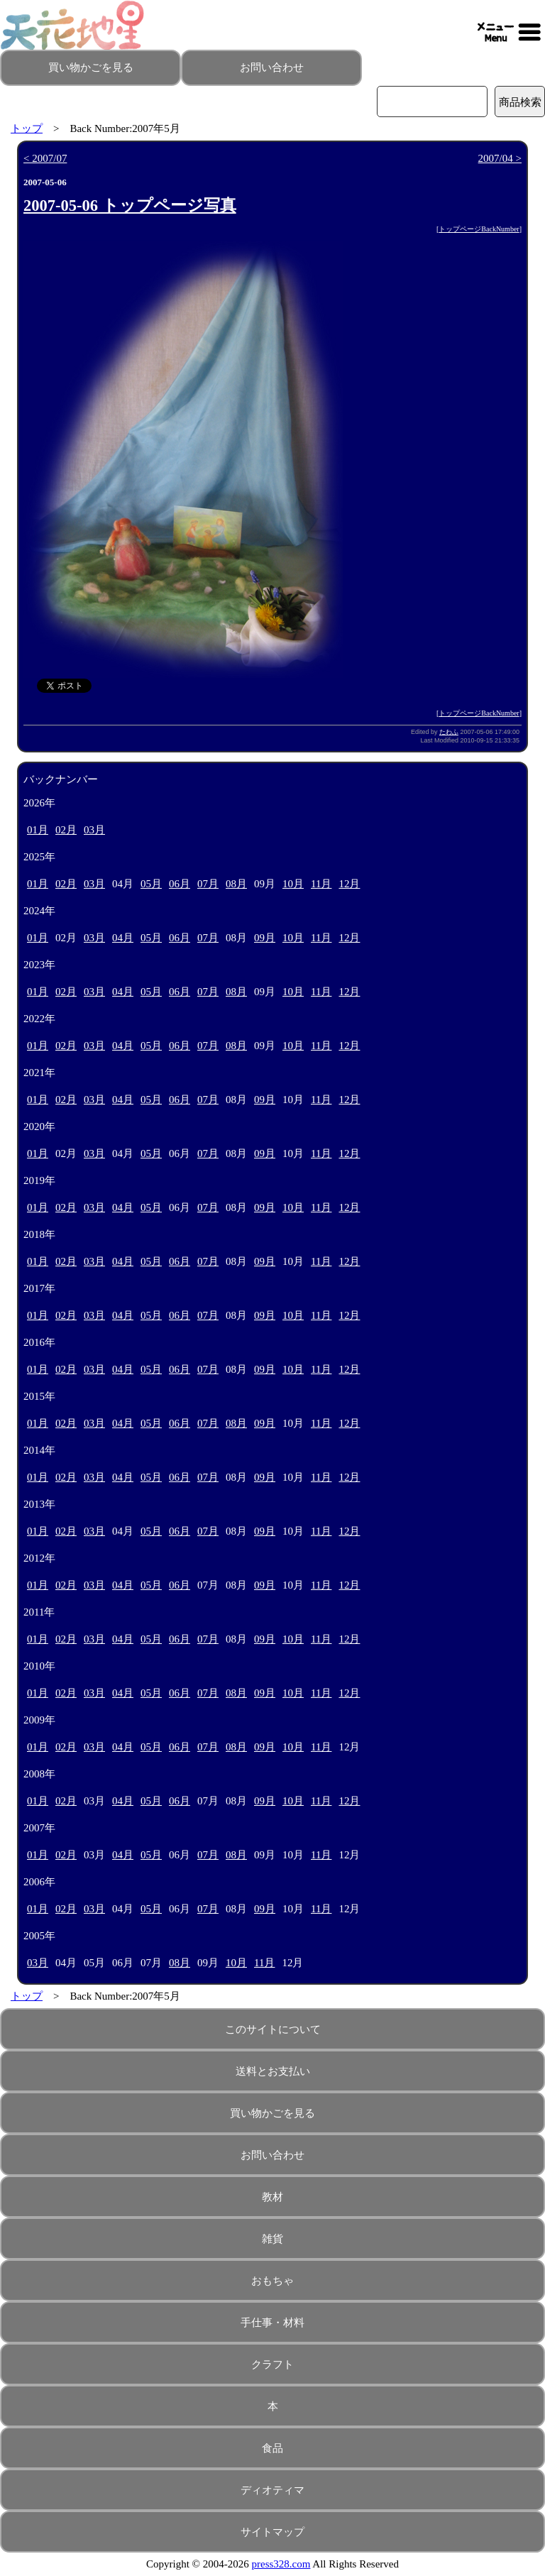  I want to click on 06月, so click(179, 883).